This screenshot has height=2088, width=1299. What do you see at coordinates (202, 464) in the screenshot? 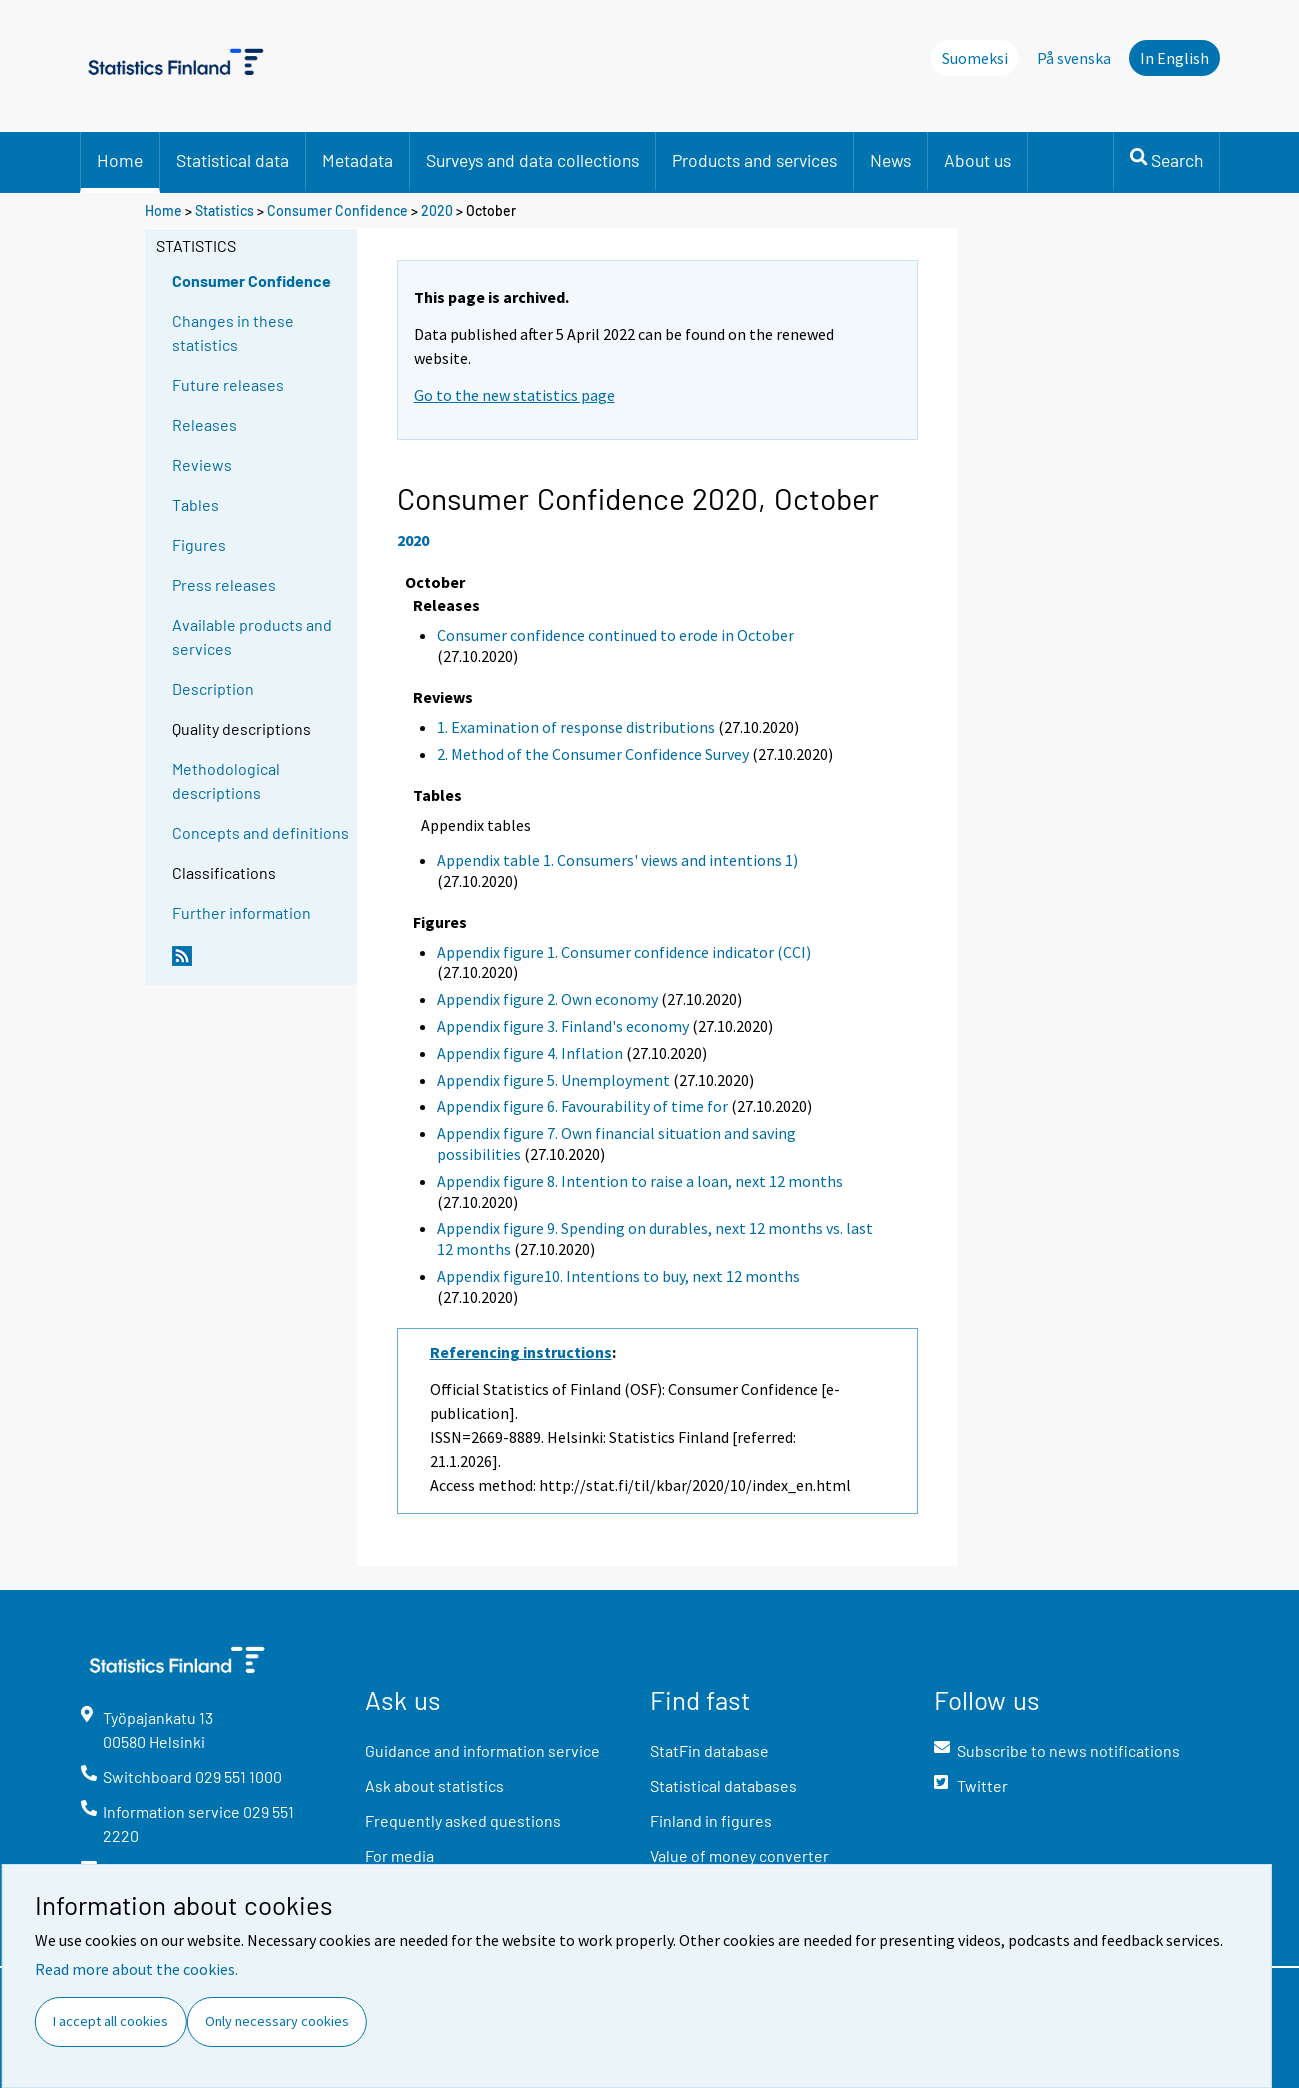
I see `Reviews` at bounding box center [202, 464].